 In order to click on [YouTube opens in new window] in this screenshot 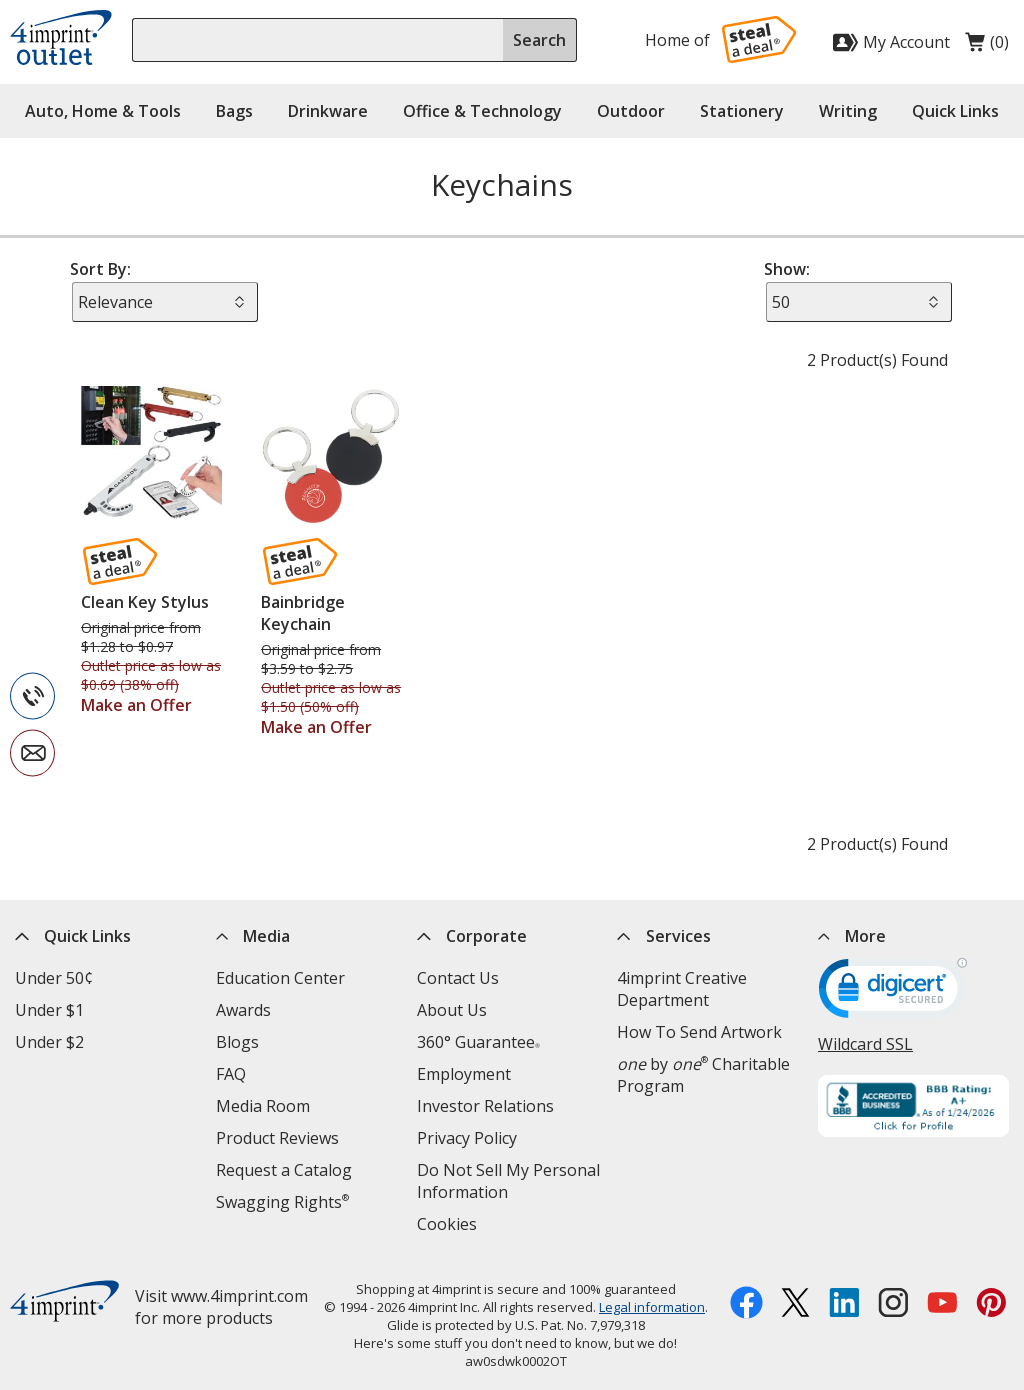, I will do `click(942, 1305)`.